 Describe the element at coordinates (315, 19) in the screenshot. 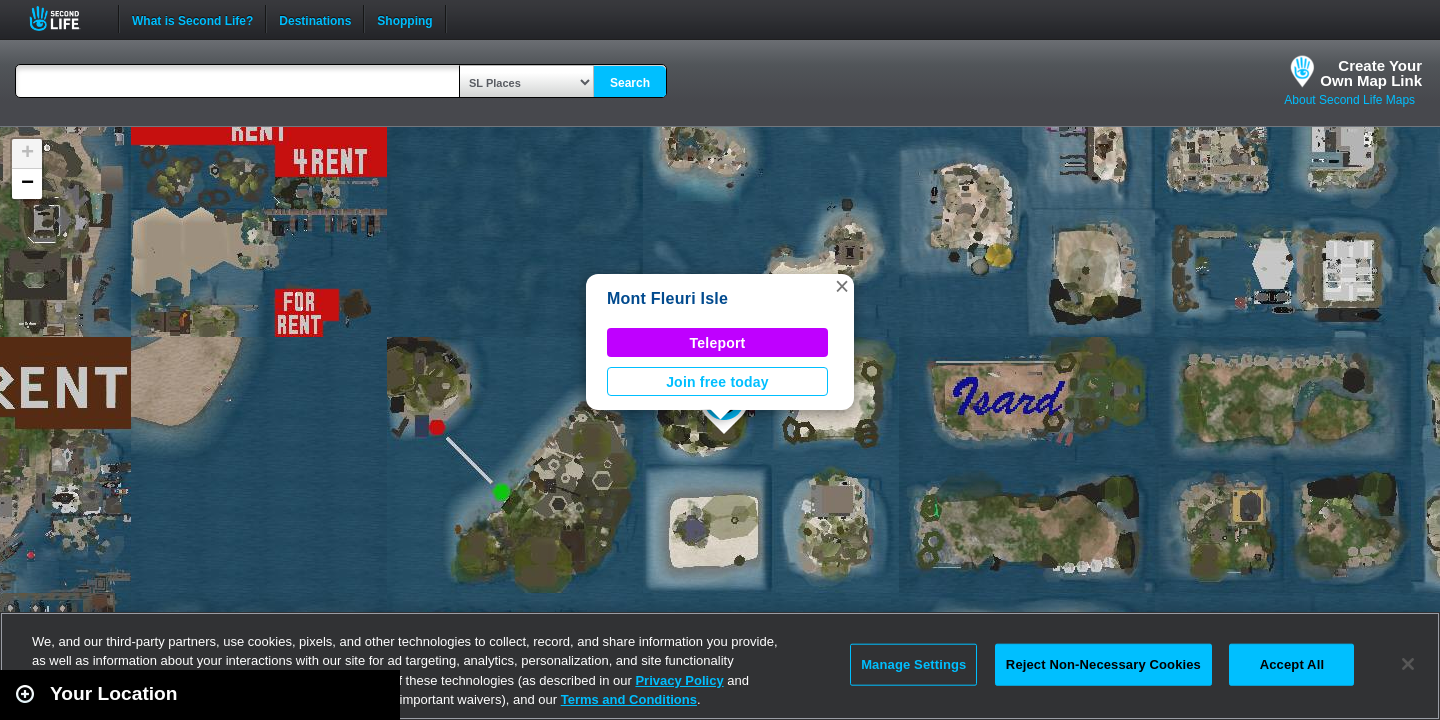

I see `Destinations` at that location.